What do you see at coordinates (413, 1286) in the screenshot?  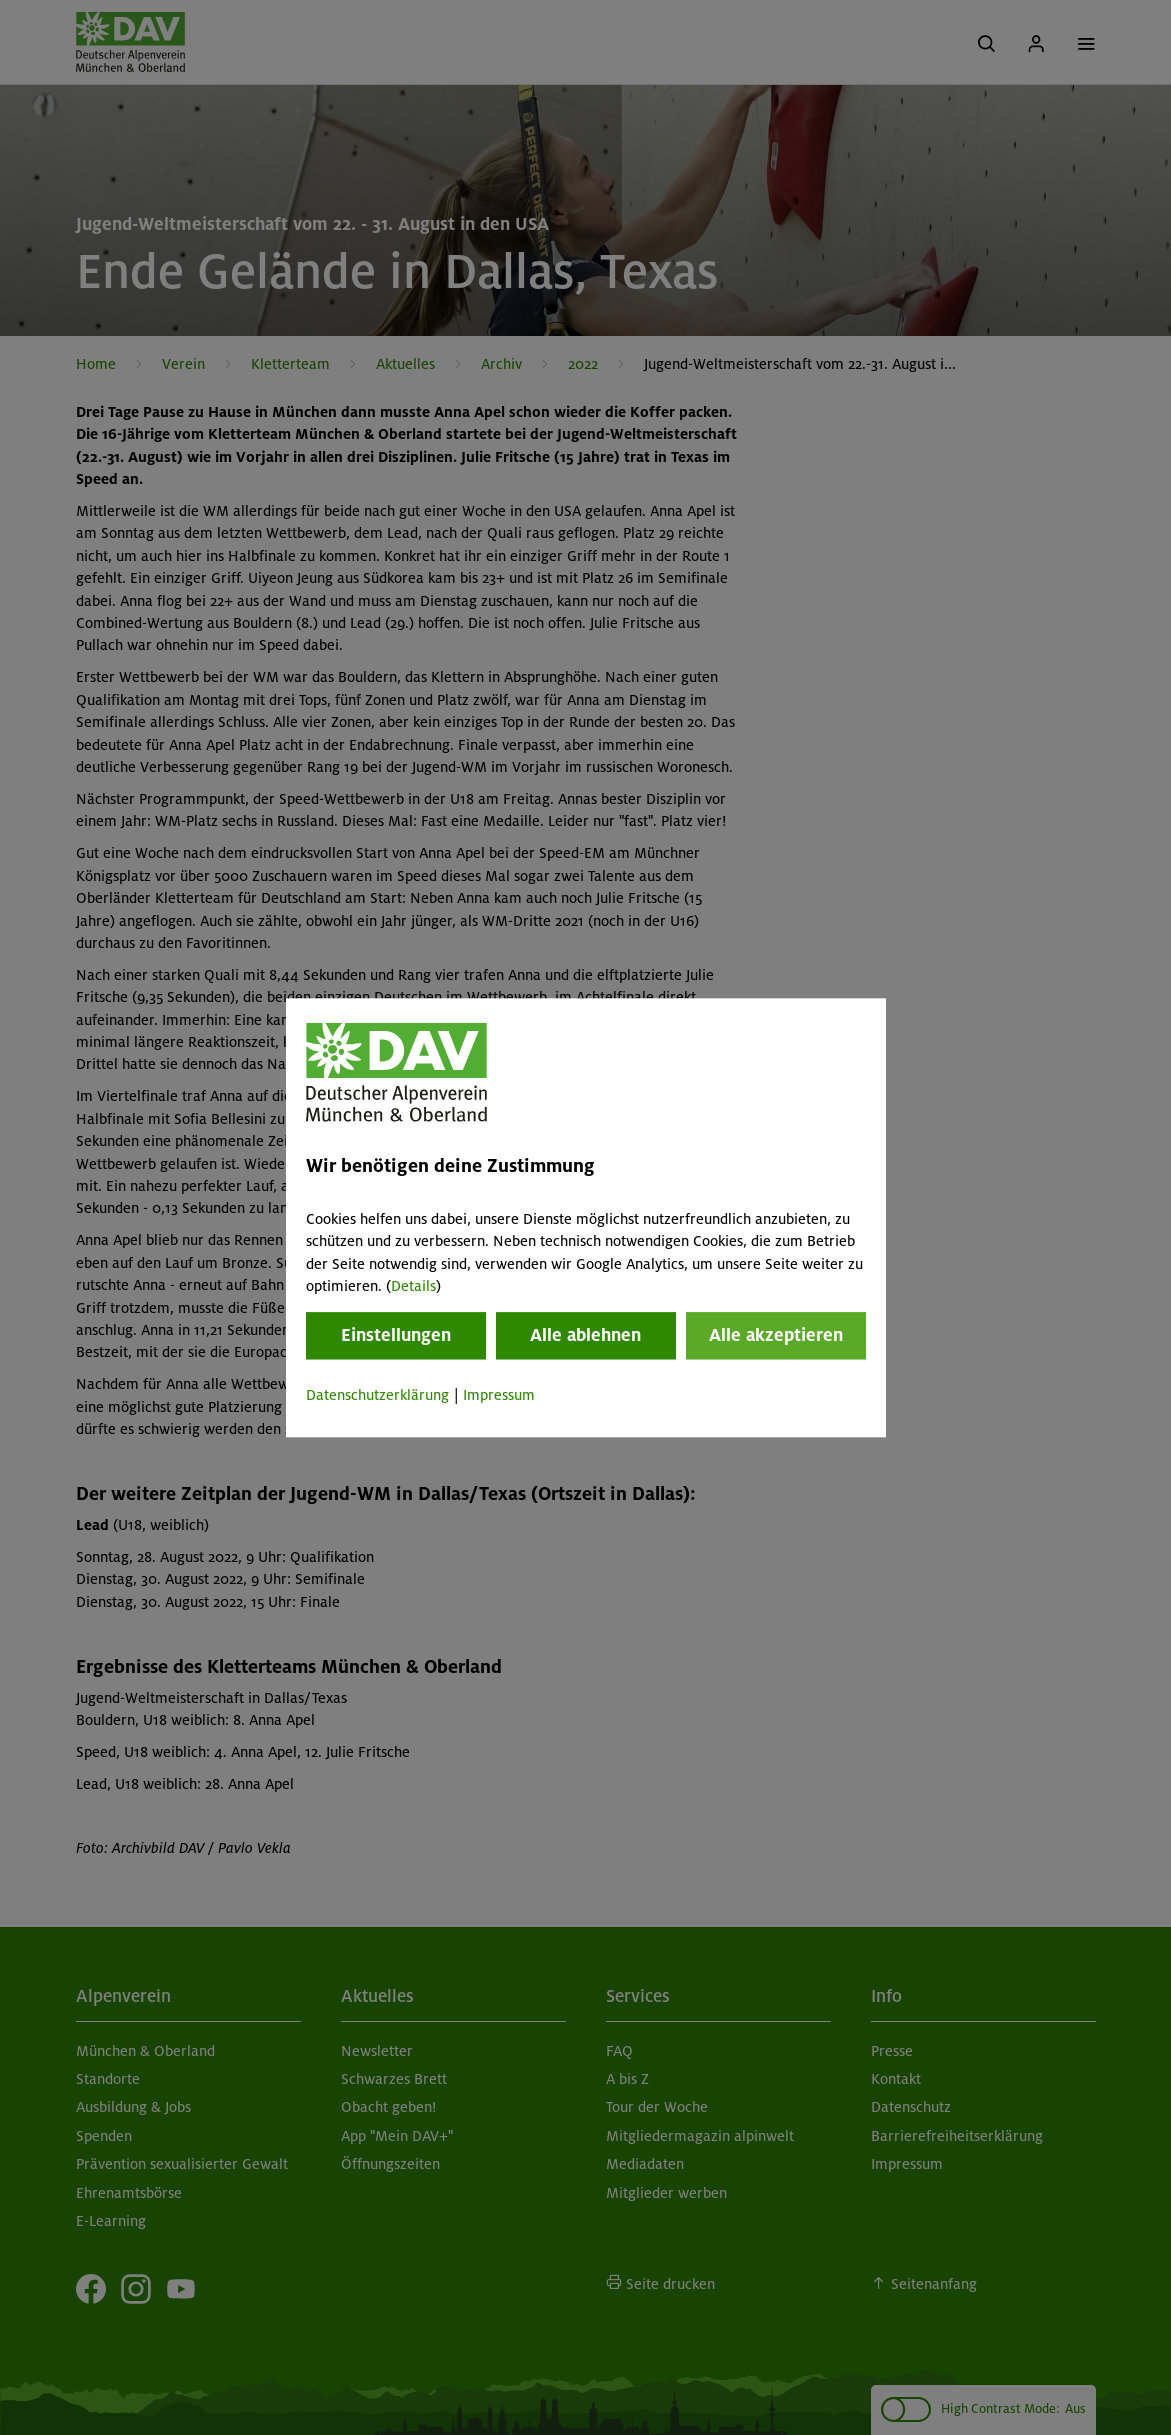 I see `Details` at bounding box center [413, 1286].